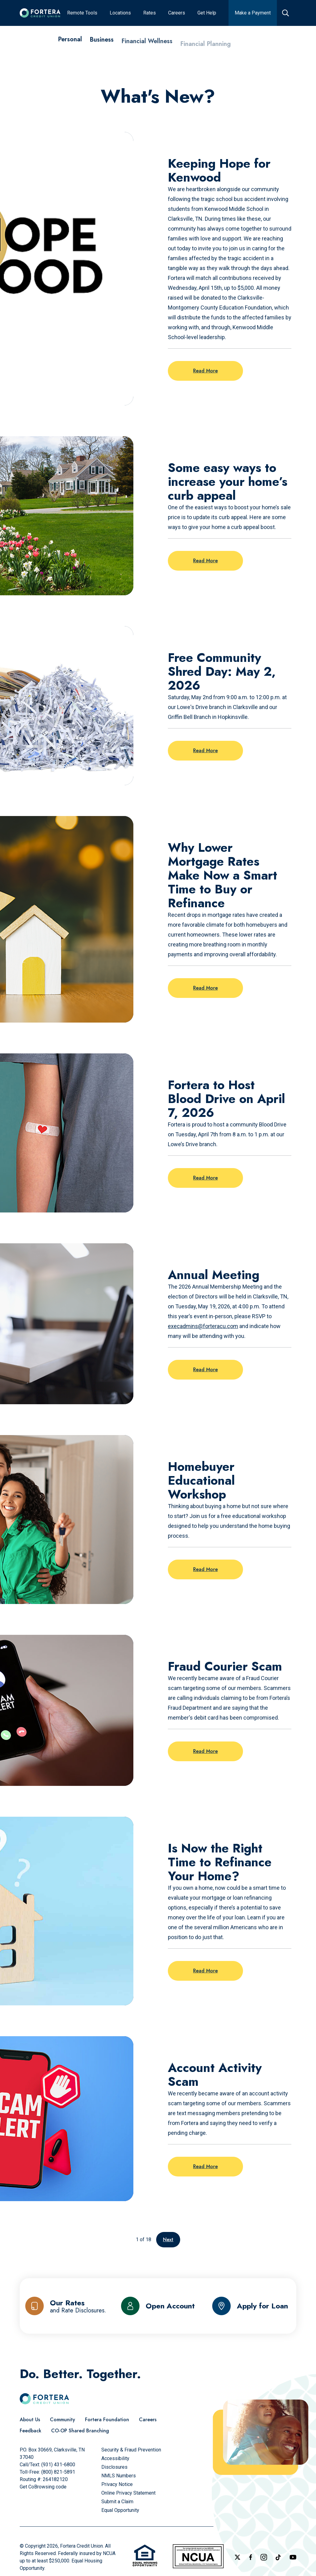  Describe the element at coordinates (118, 2476) in the screenshot. I see `[NMLS Numbers]` at that location.